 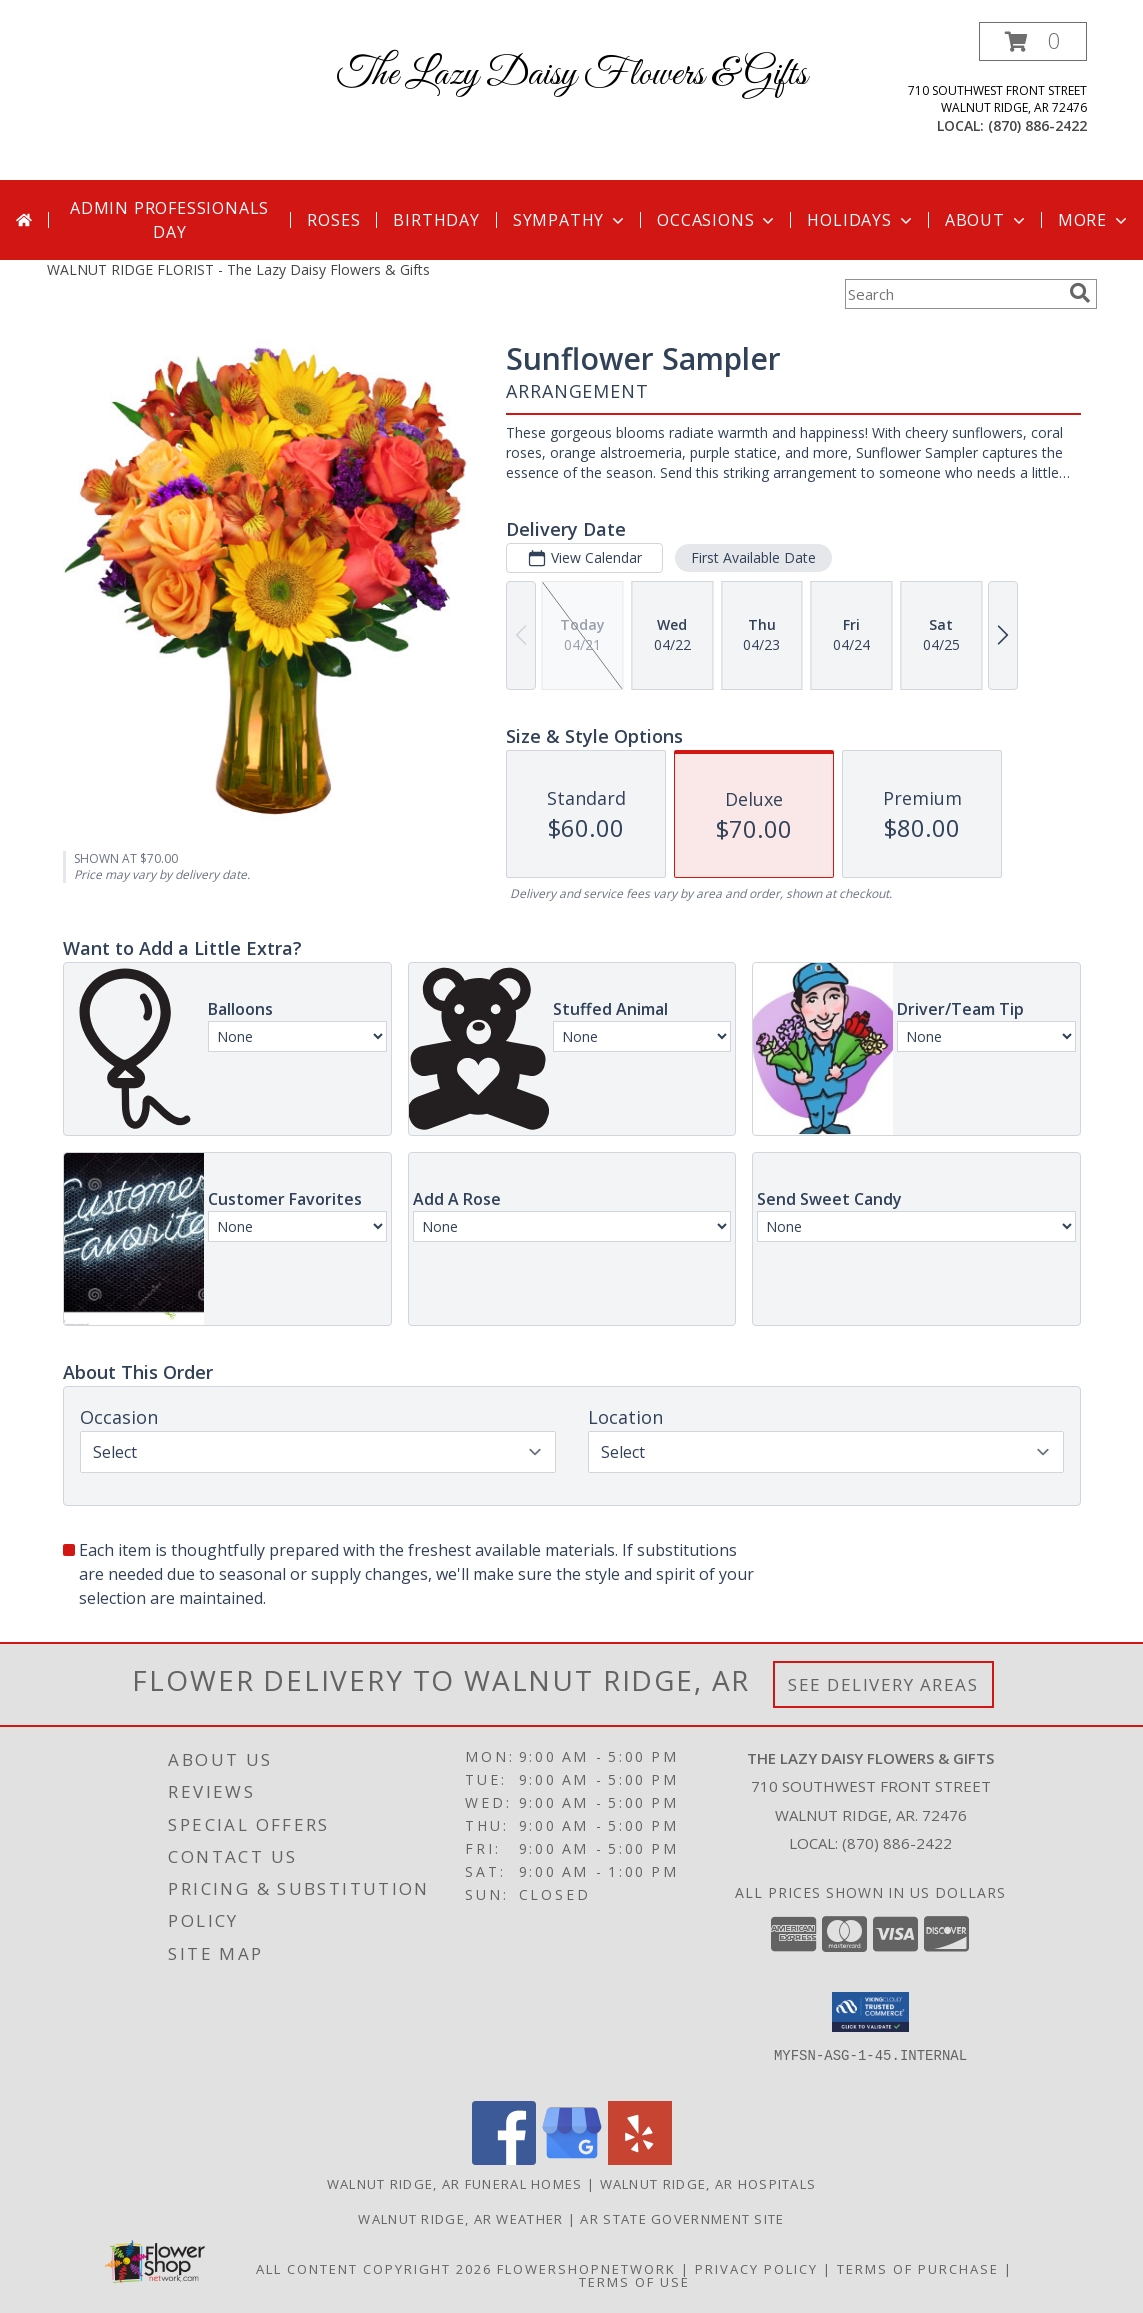 What do you see at coordinates (756, 2269) in the screenshot?
I see `Privacy Policy [Open Privacy Policy in new window]` at bounding box center [756, 2269].